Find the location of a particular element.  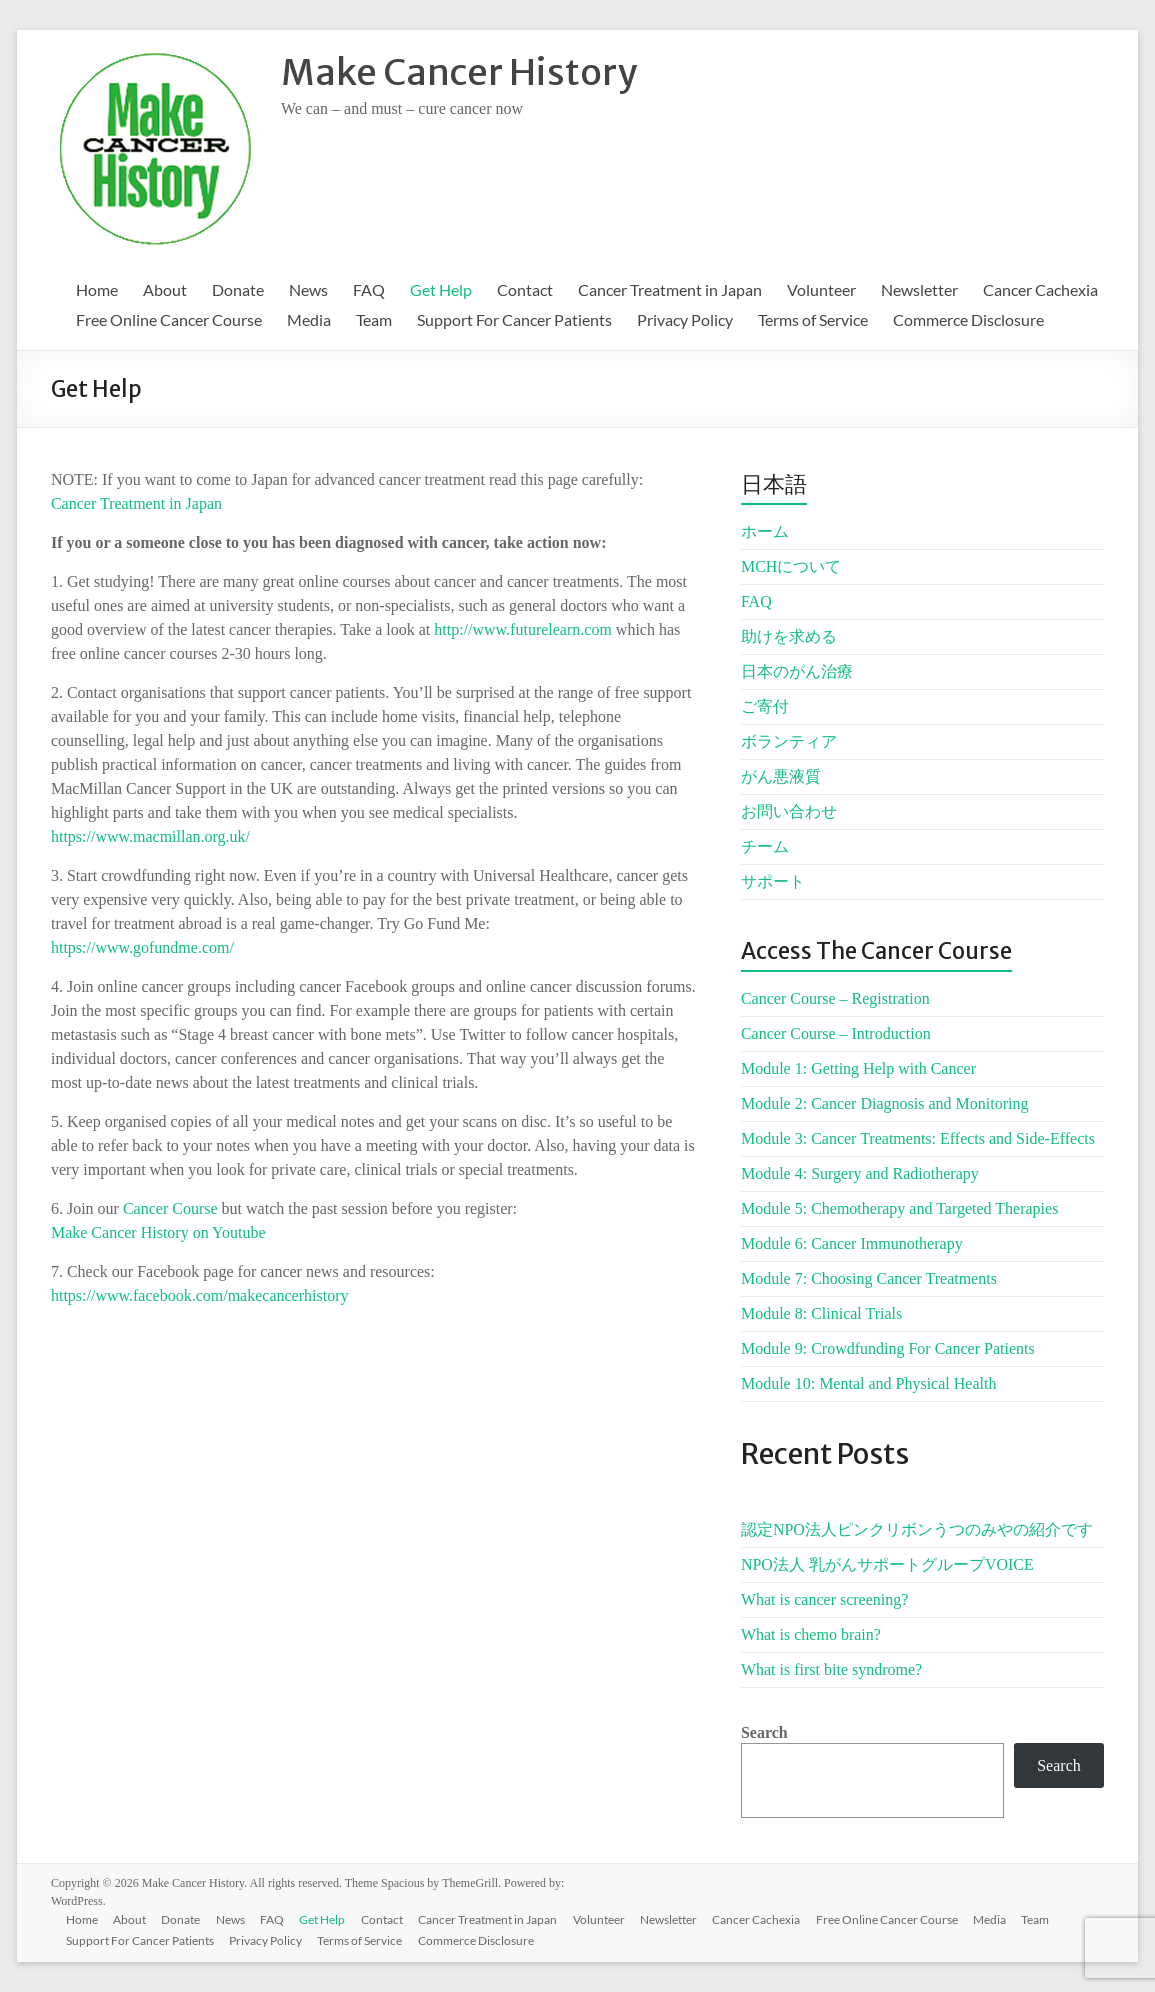

Donate is located at coordinates (238, 289).